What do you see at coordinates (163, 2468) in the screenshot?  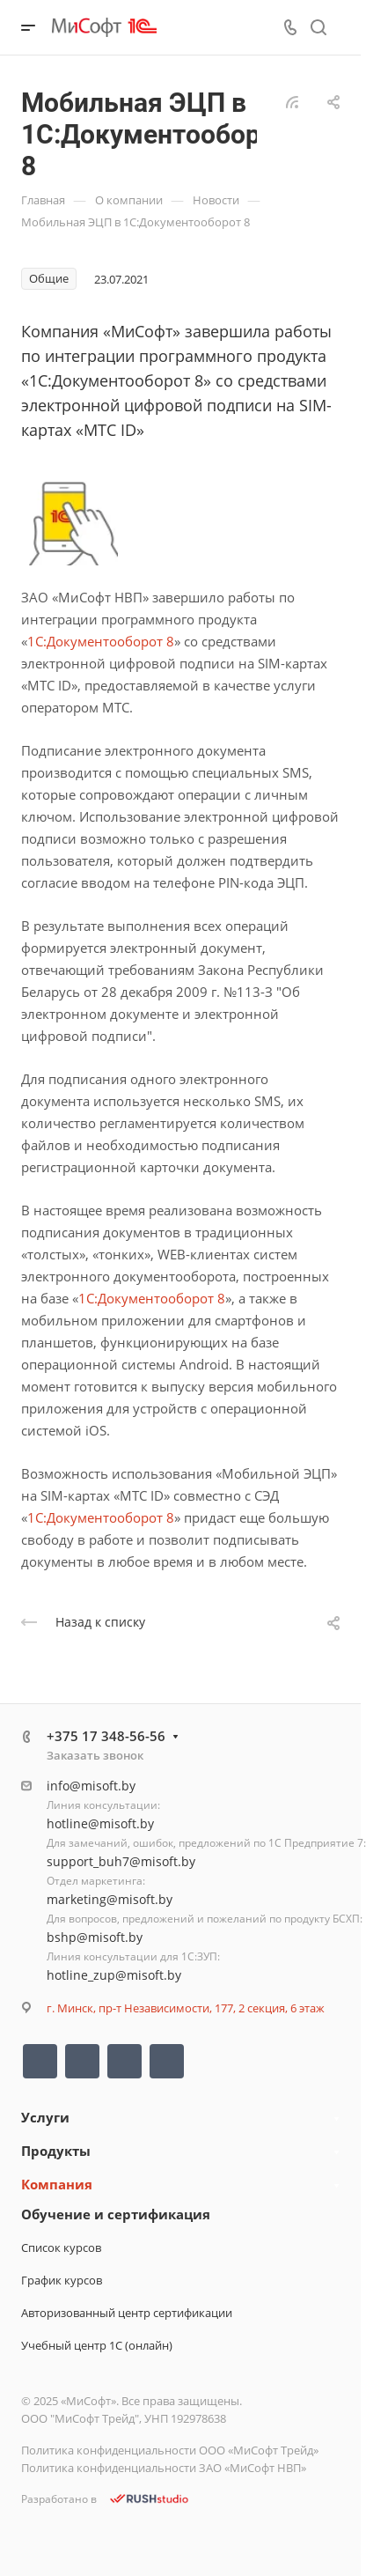 I see `Политика конфиденциальности ЗАО «МиСофт НВП»` at bounding box center [163, 2468].